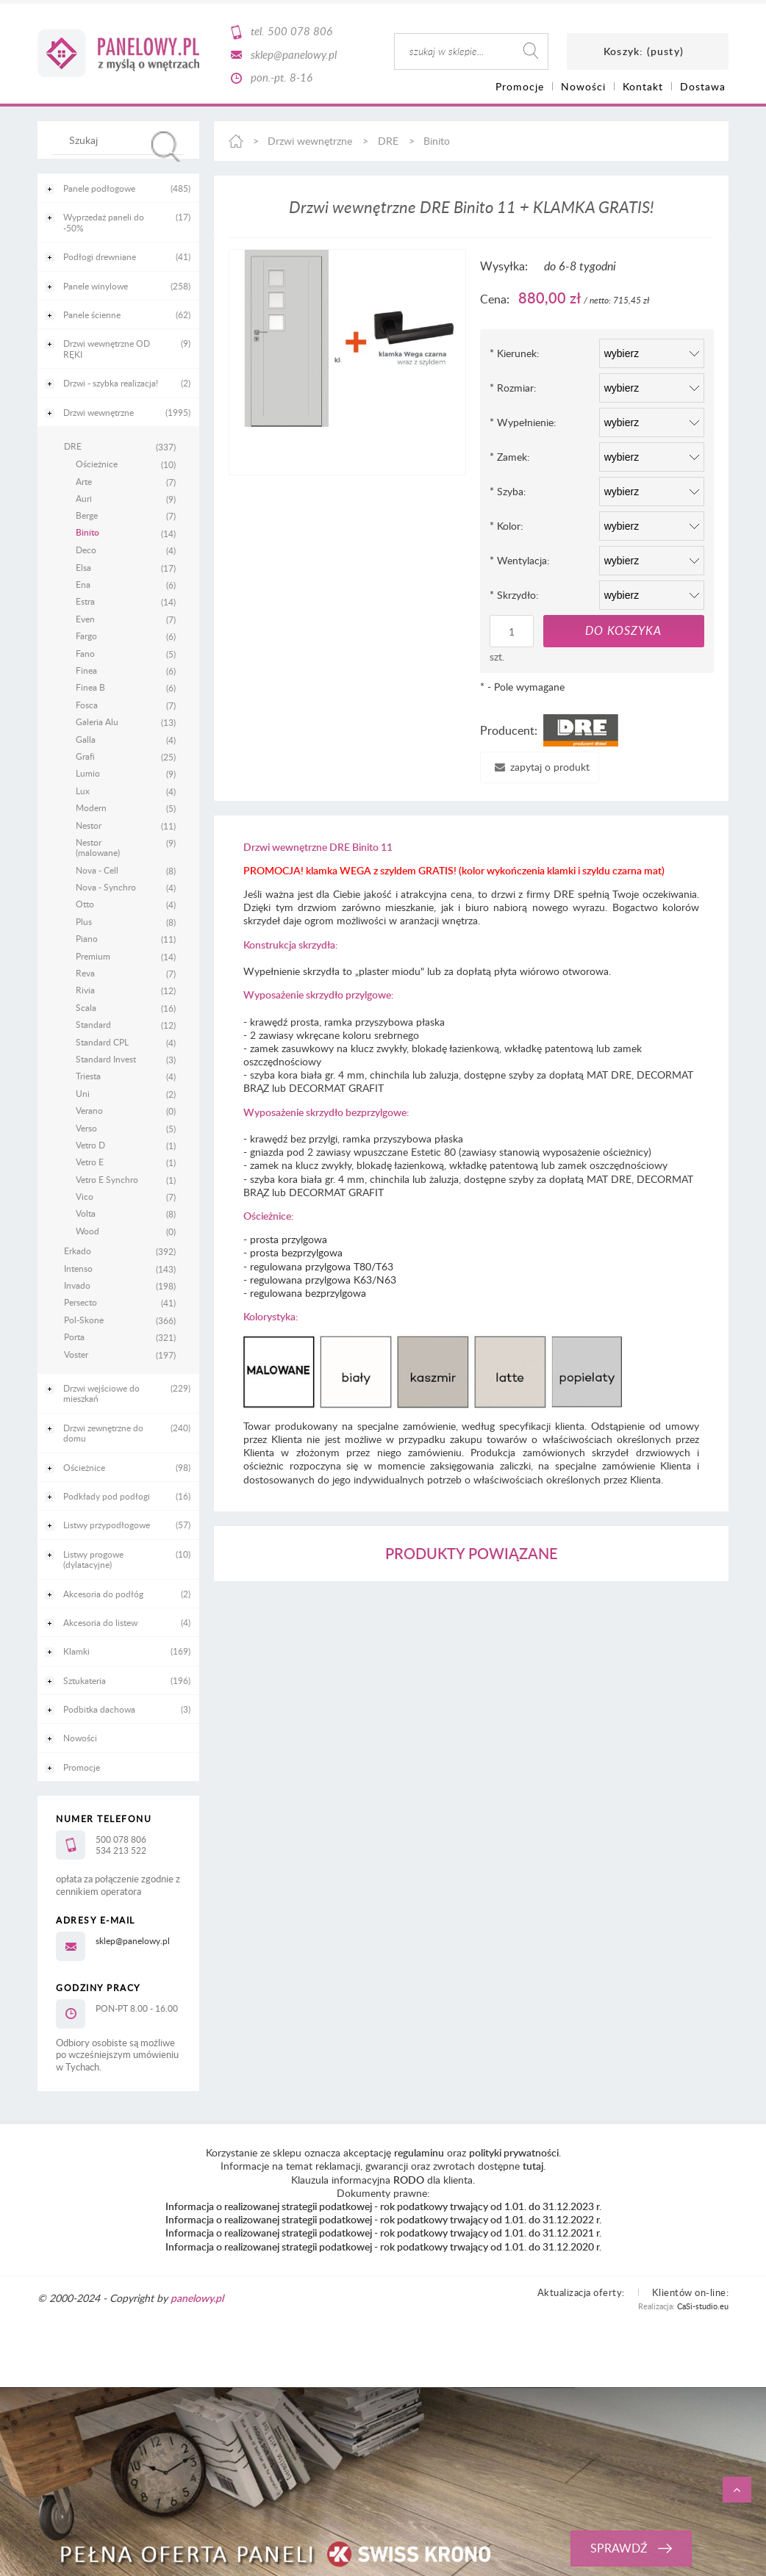 The width and height of the screenshot is (766, 2576). Describe the element at coordinates (103, 222) in the screenshot. I see `Wyprzedaż paneli do -50% [Wyprzedaż paneli do -50% 17]` at that location.